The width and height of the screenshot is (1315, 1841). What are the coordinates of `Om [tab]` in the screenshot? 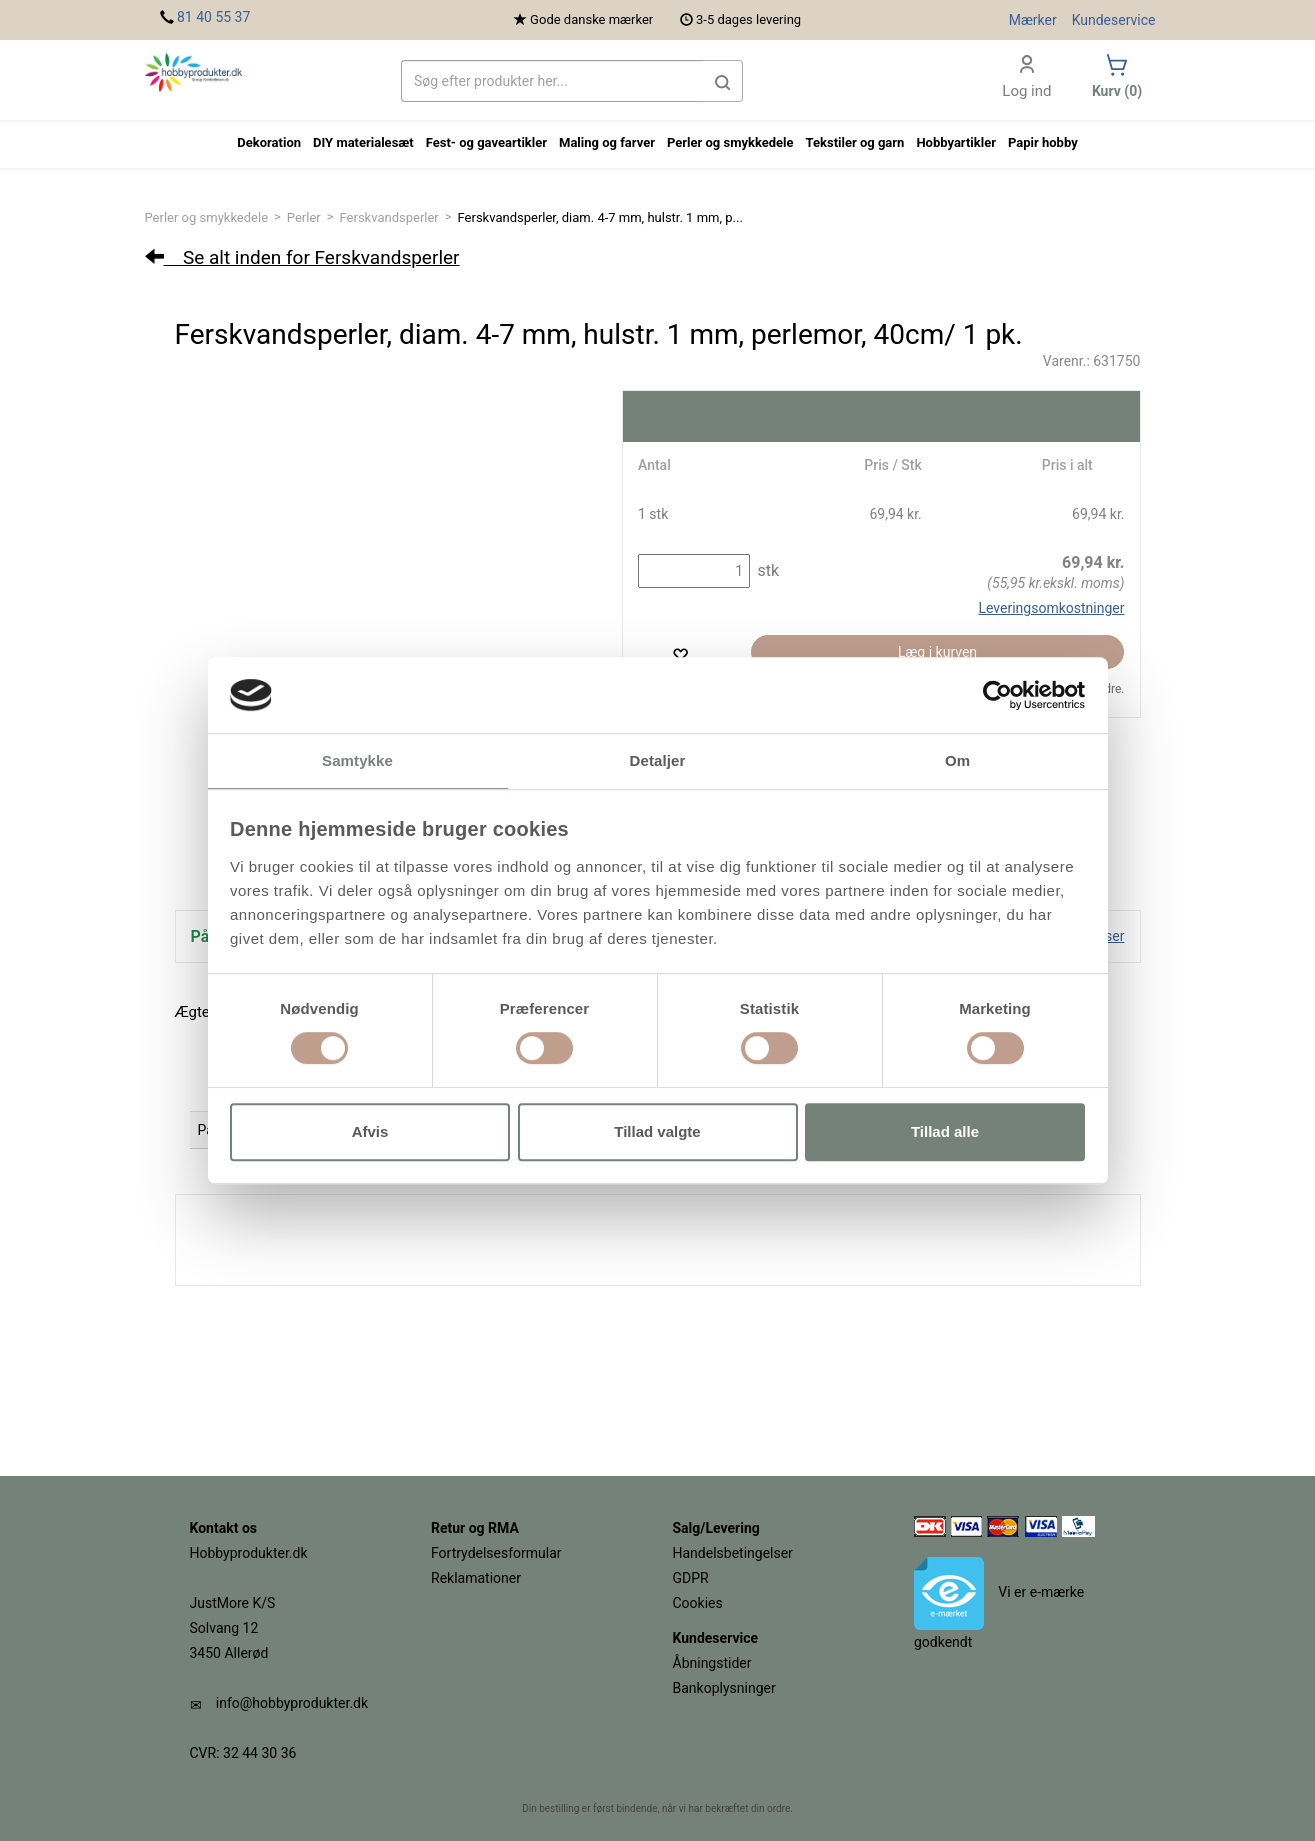 It's located at (957, 761).